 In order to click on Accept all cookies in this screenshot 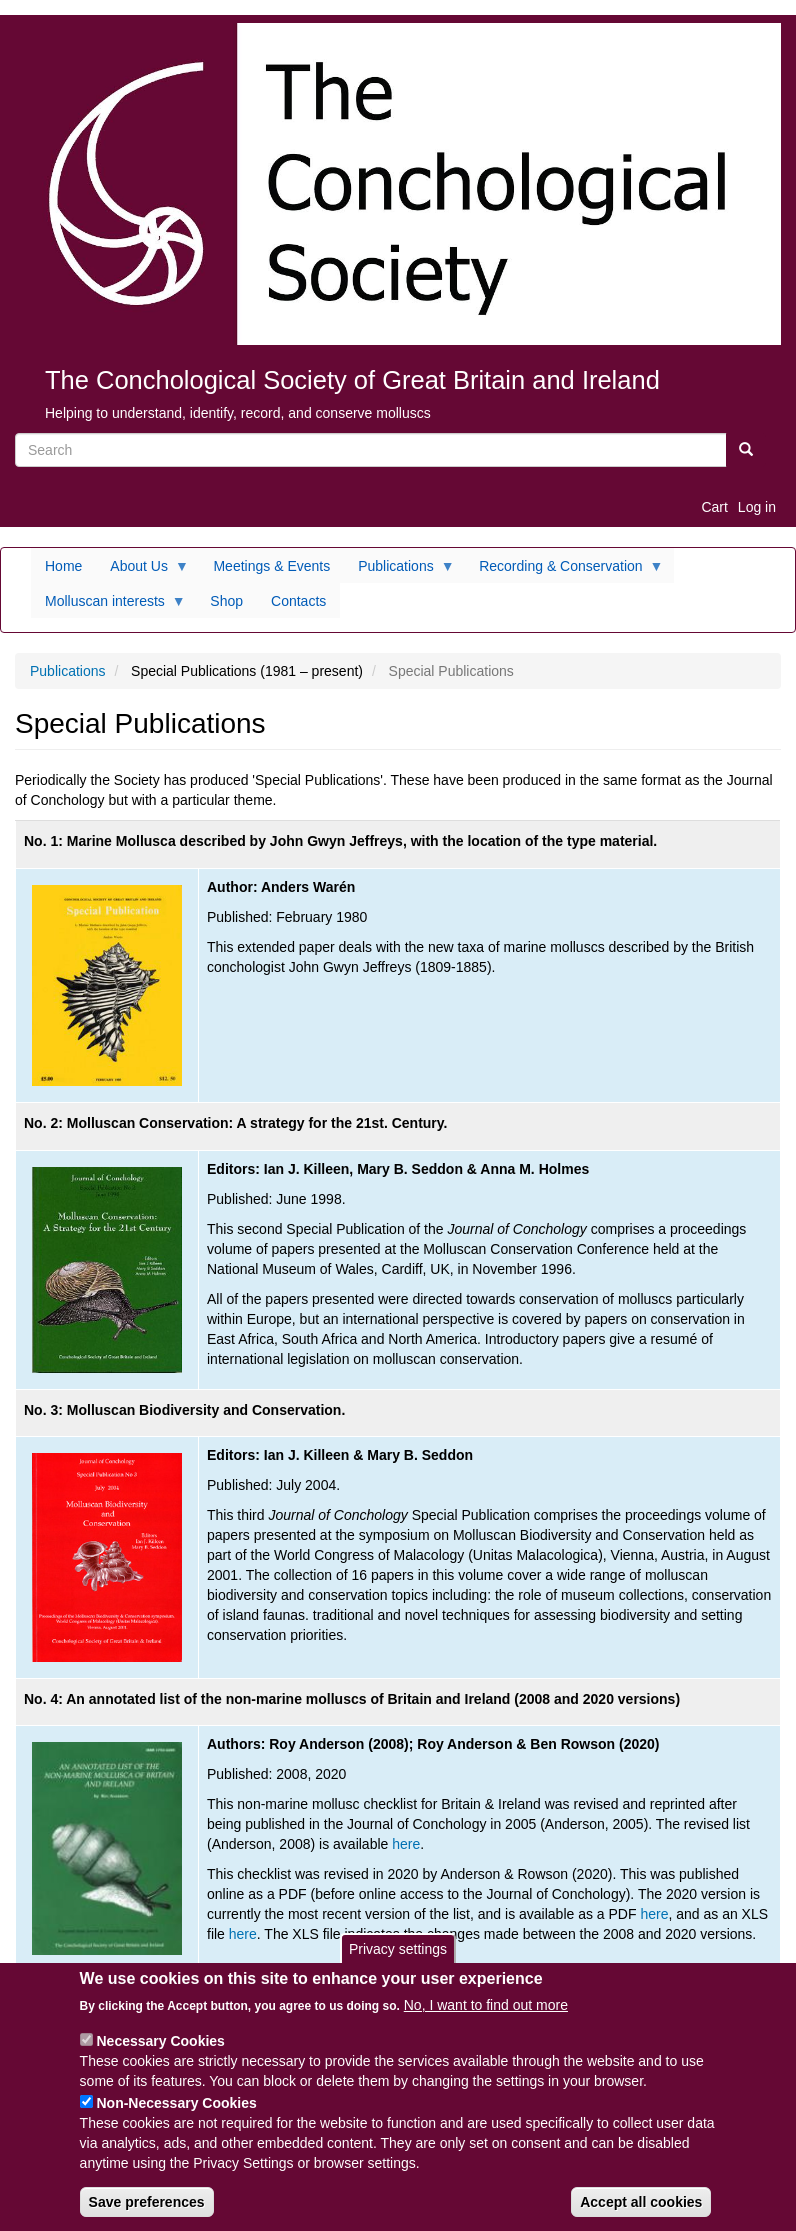, I will do `click(641, 2209)`.